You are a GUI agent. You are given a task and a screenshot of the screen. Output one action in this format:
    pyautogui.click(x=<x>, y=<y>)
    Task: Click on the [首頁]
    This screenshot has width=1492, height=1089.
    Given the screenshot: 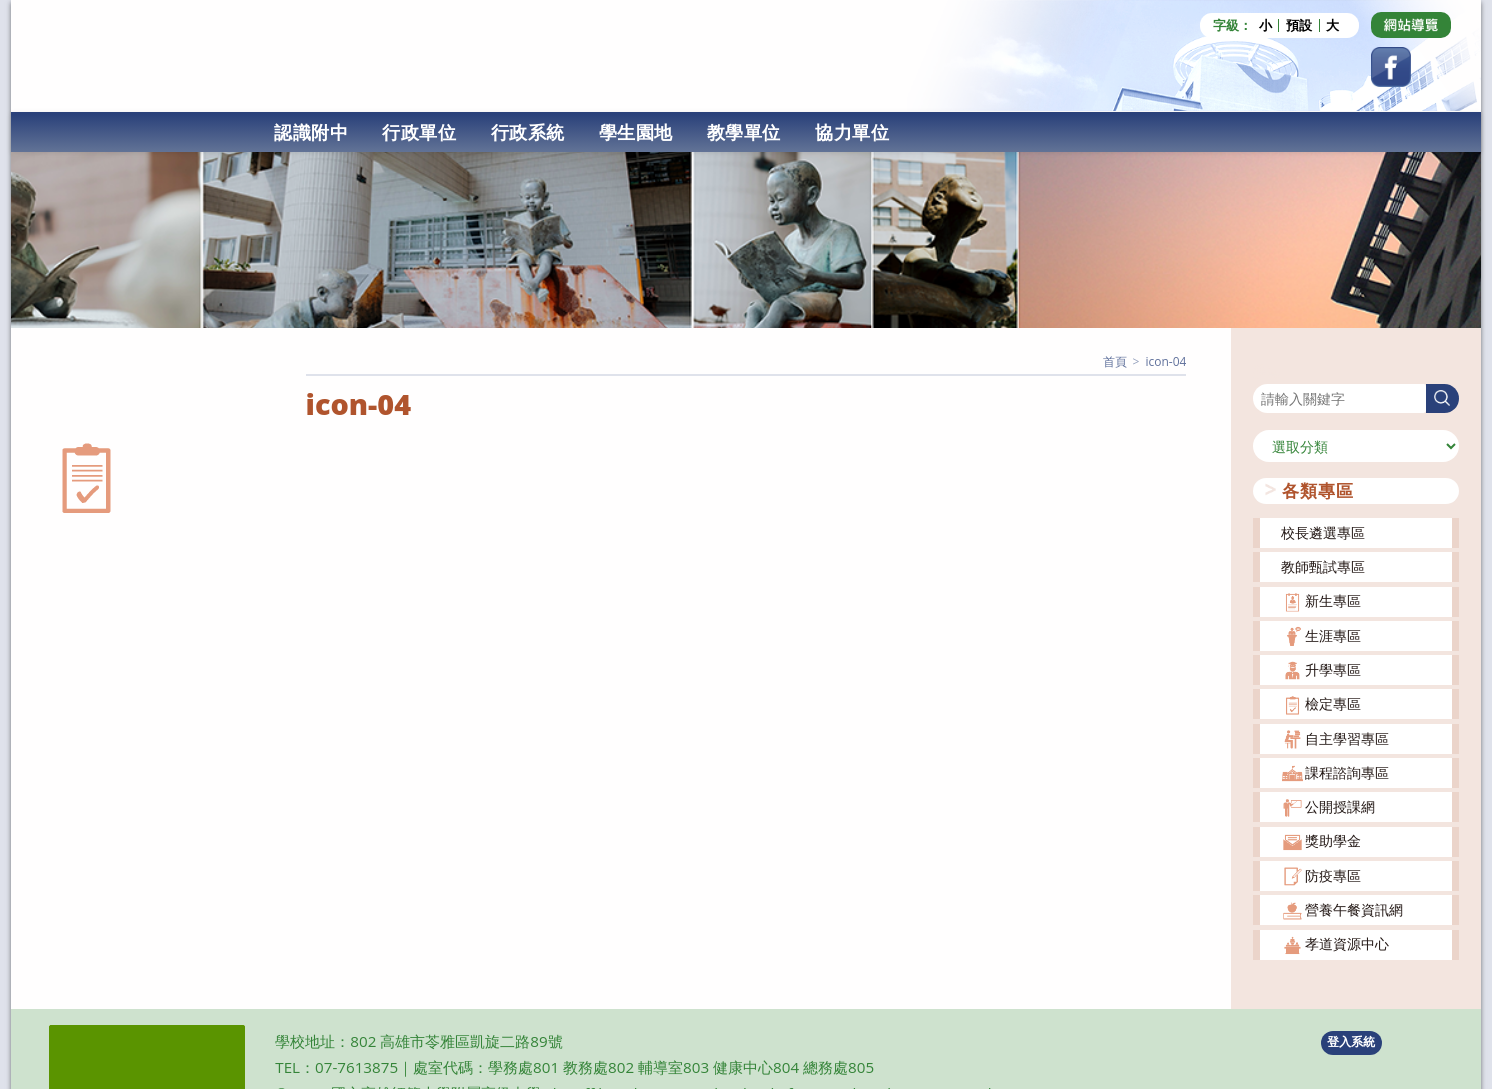 What is the action you would take?
    pyautogui.click(x=1115, y=358)
    